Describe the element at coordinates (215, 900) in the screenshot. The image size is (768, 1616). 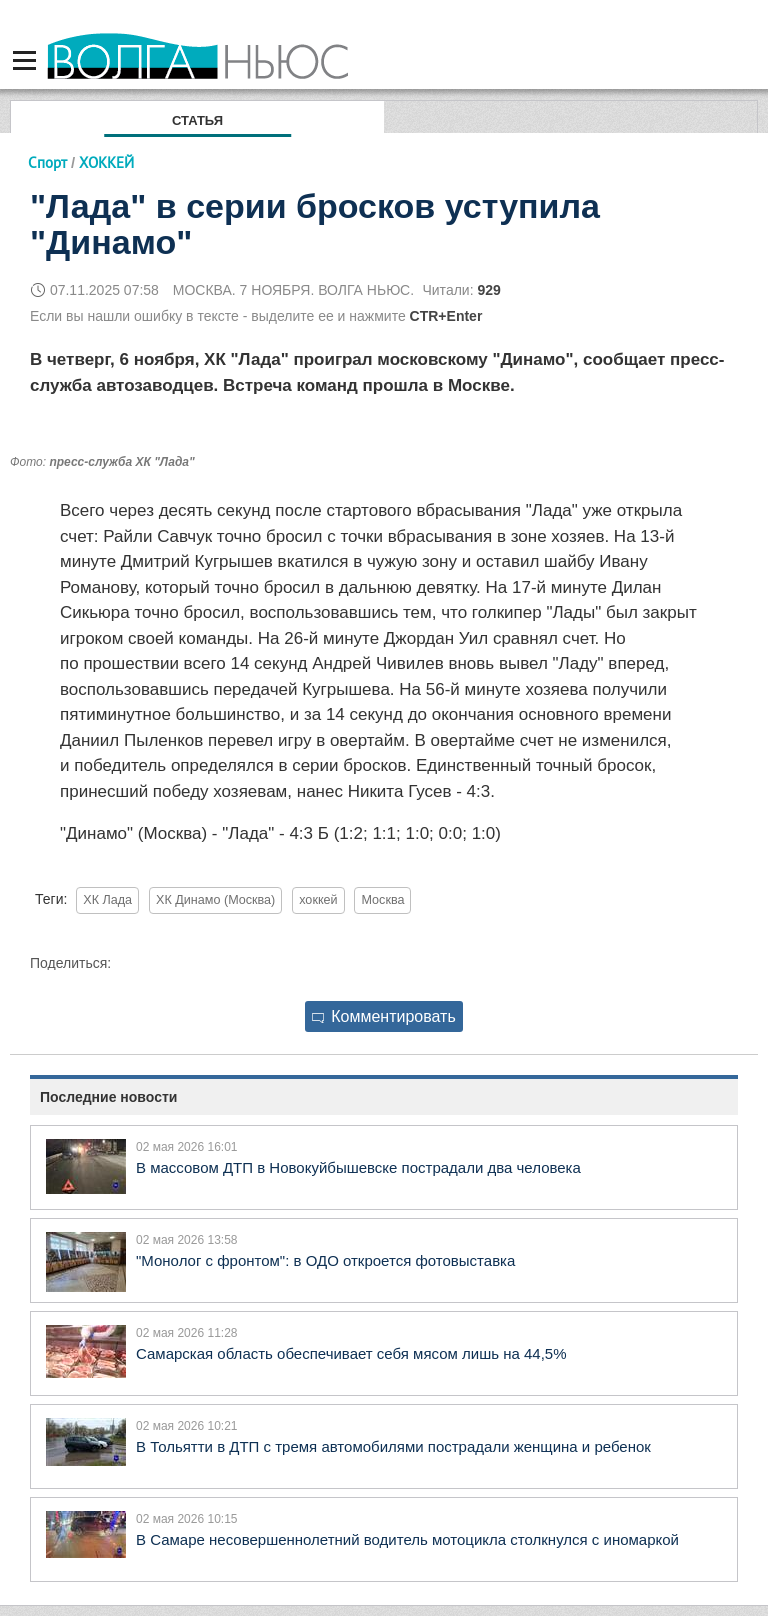
I see `ХК Динамо (Москва)` at that location.